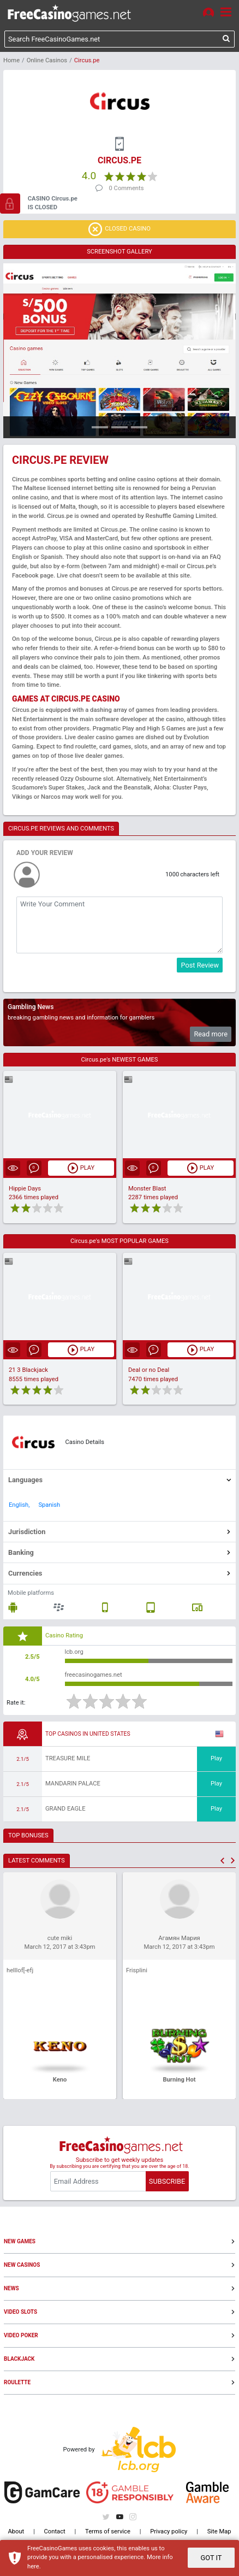  I want to click on [button], so click(222, 1861).